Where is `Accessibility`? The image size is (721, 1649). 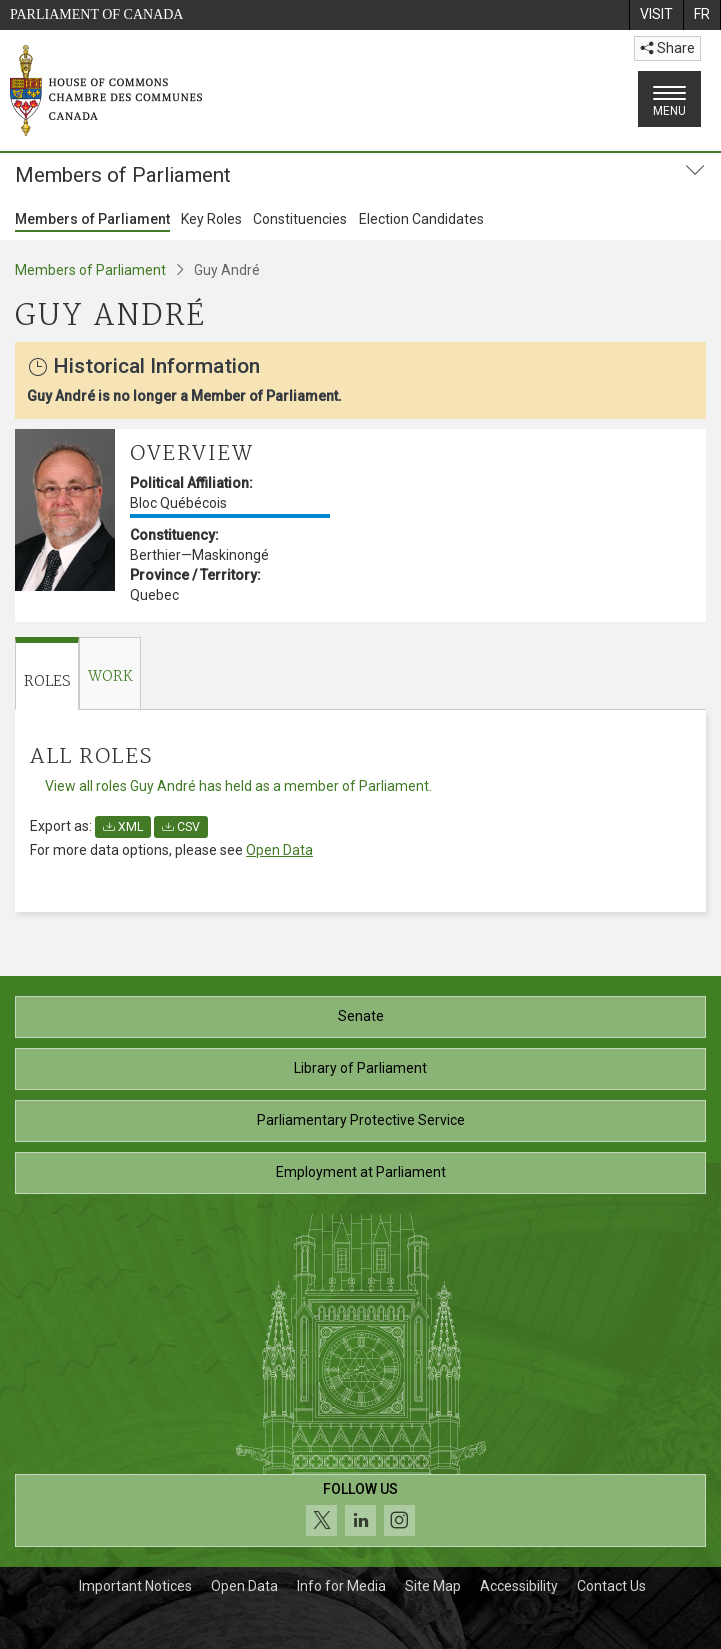 Accessibility is located at coordinates (519, 1586).